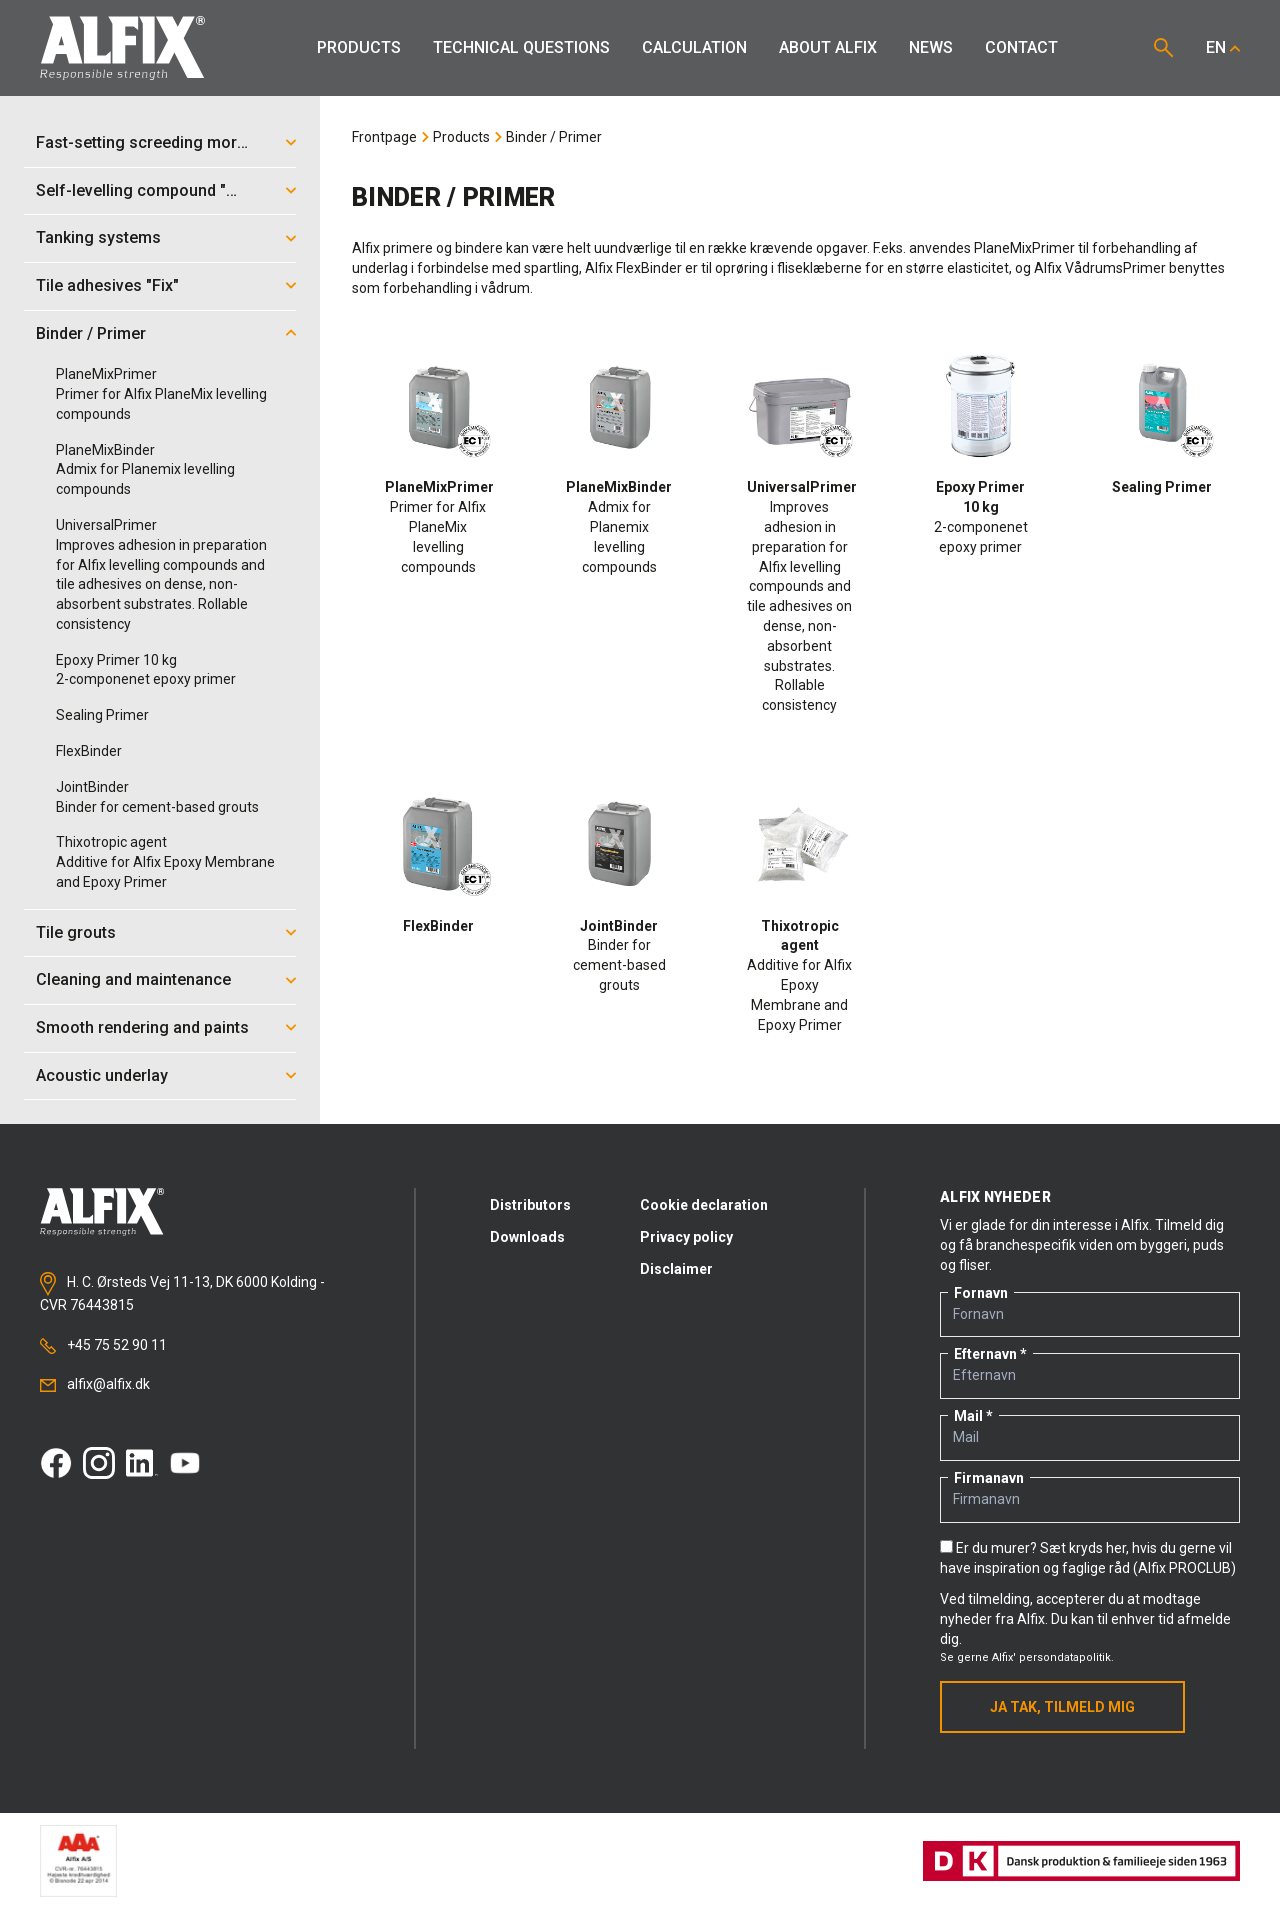 Image resolution: width=1280 pixels, height=1909 pixels. Describe the element at coordinates (1062, 1707) in the screenshot. I see `Ja tak, tilmeld mig` at that location.